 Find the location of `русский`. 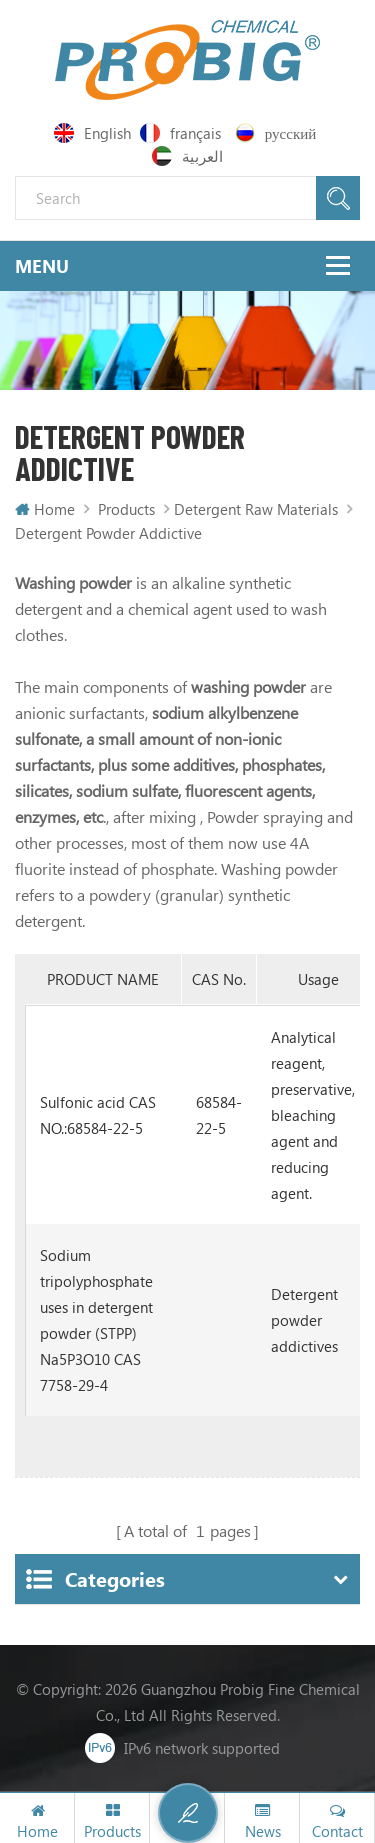

русский is located at coordinates (275, 133).